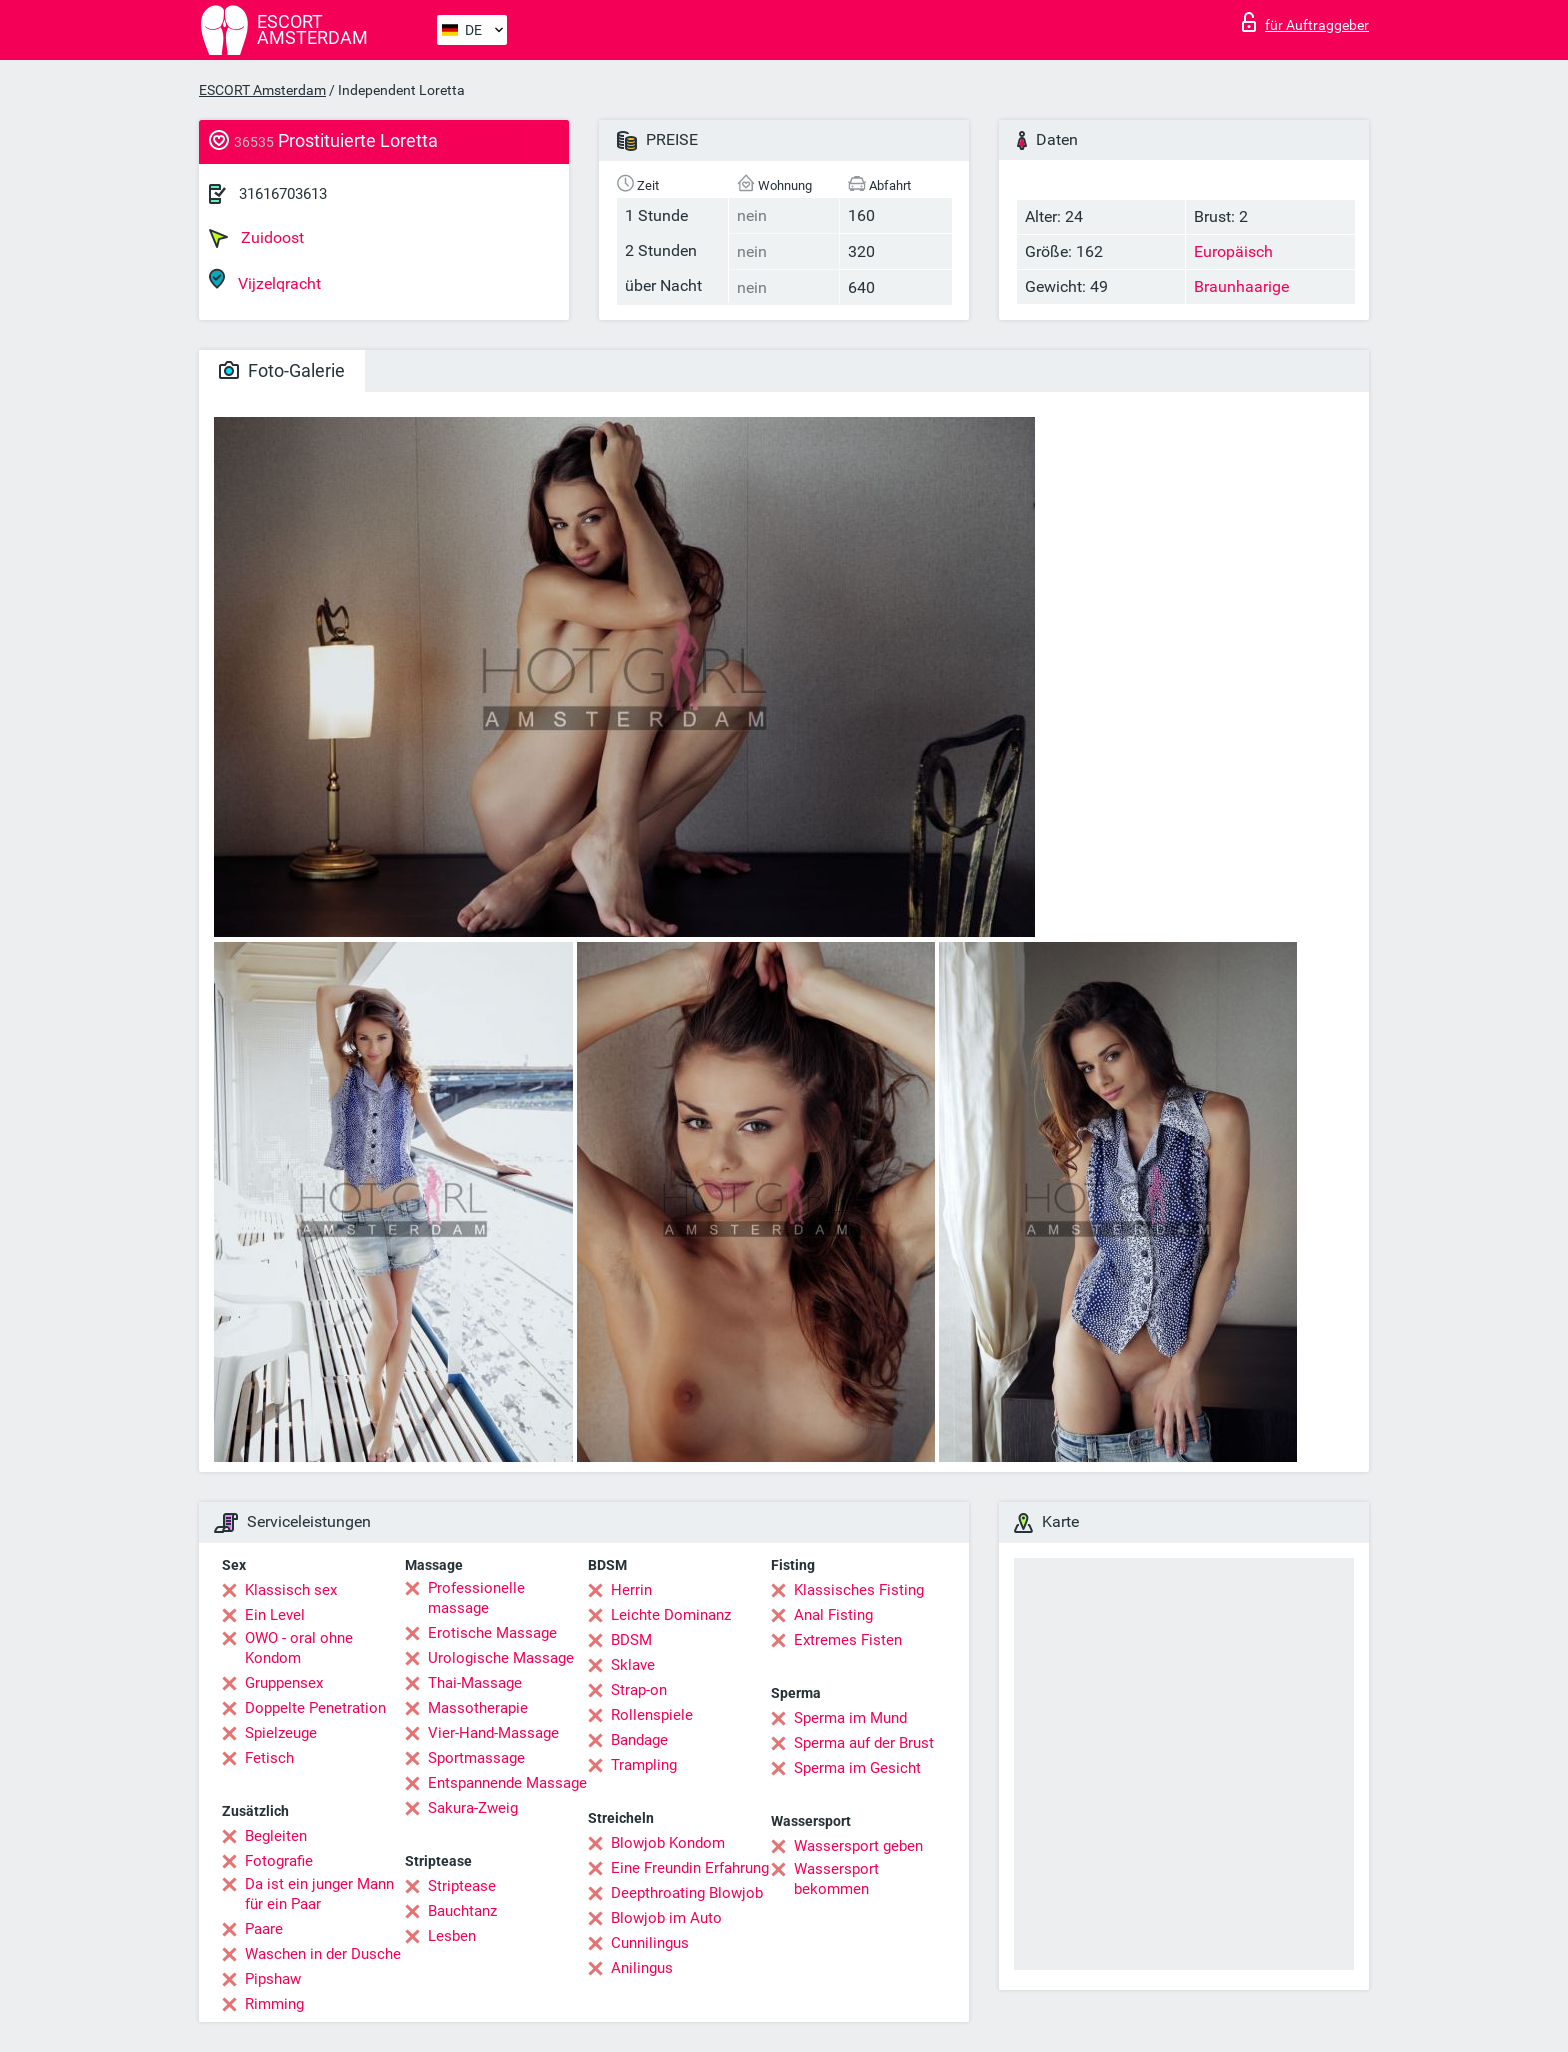  Describe the element at coordinates (631, 1640) in the screenshot. I see `BDSM` at that location.